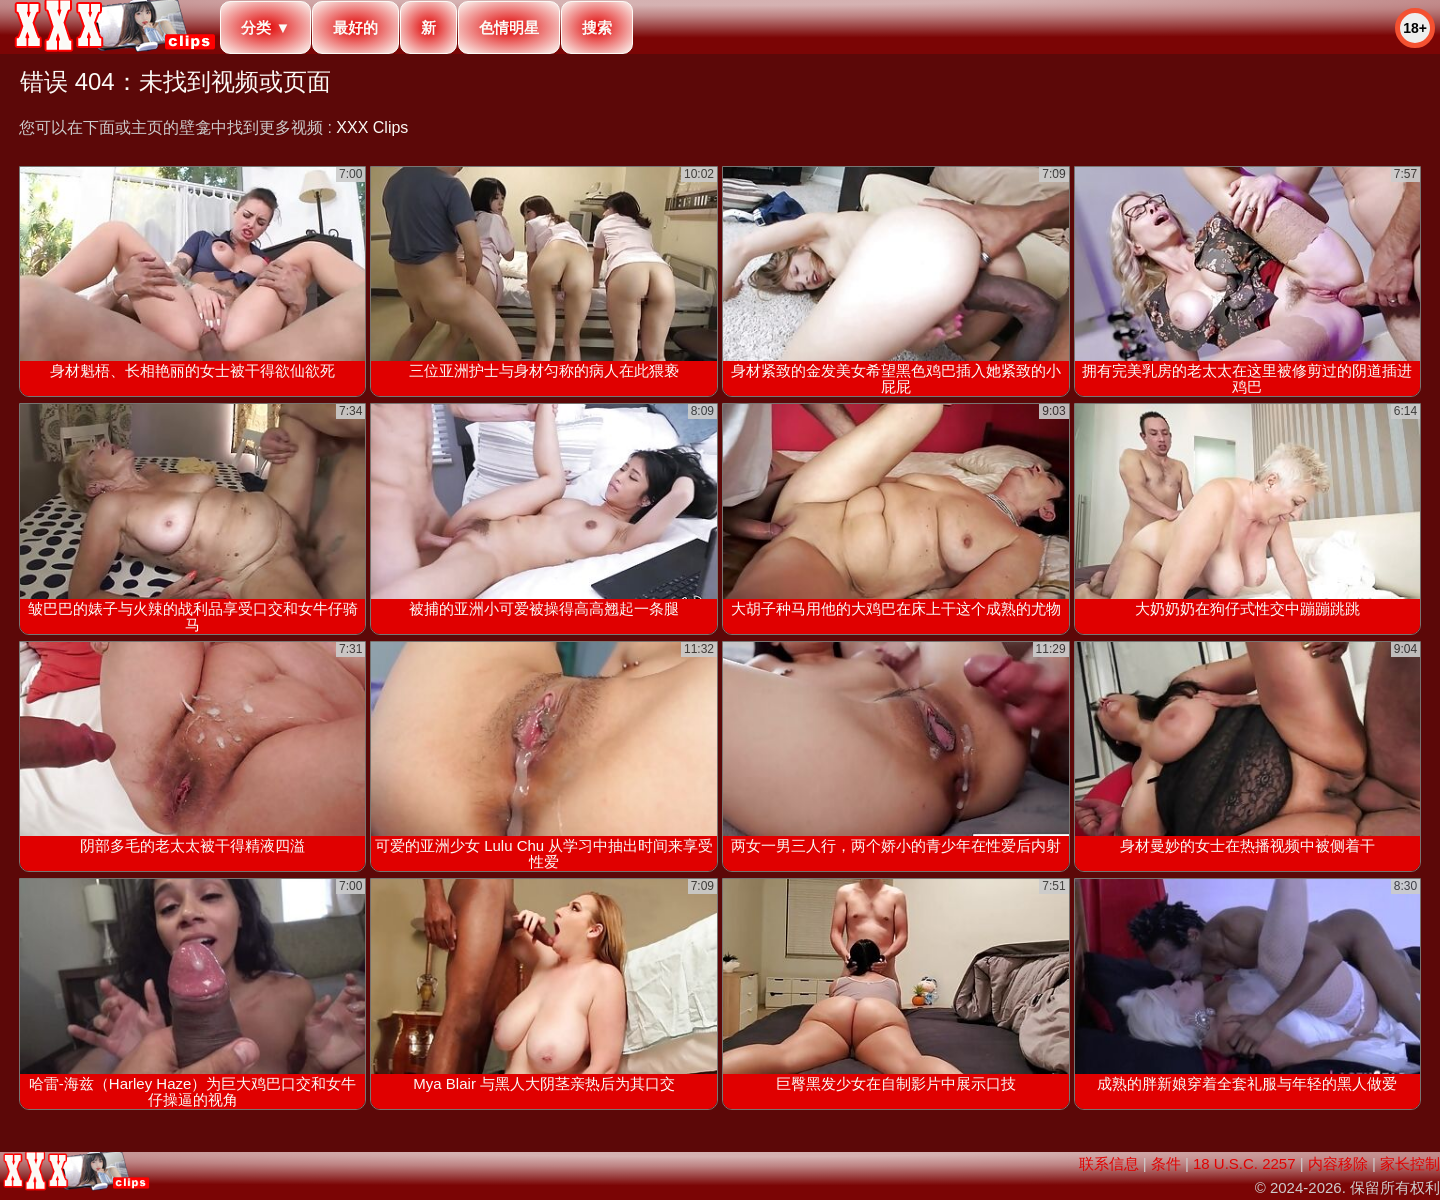 The width and height of the screenshot is (1440, 1200). What do you see at coordinates (509, 27) in the screenshot?
I see `色情明星` at bounding box center [509, 27].